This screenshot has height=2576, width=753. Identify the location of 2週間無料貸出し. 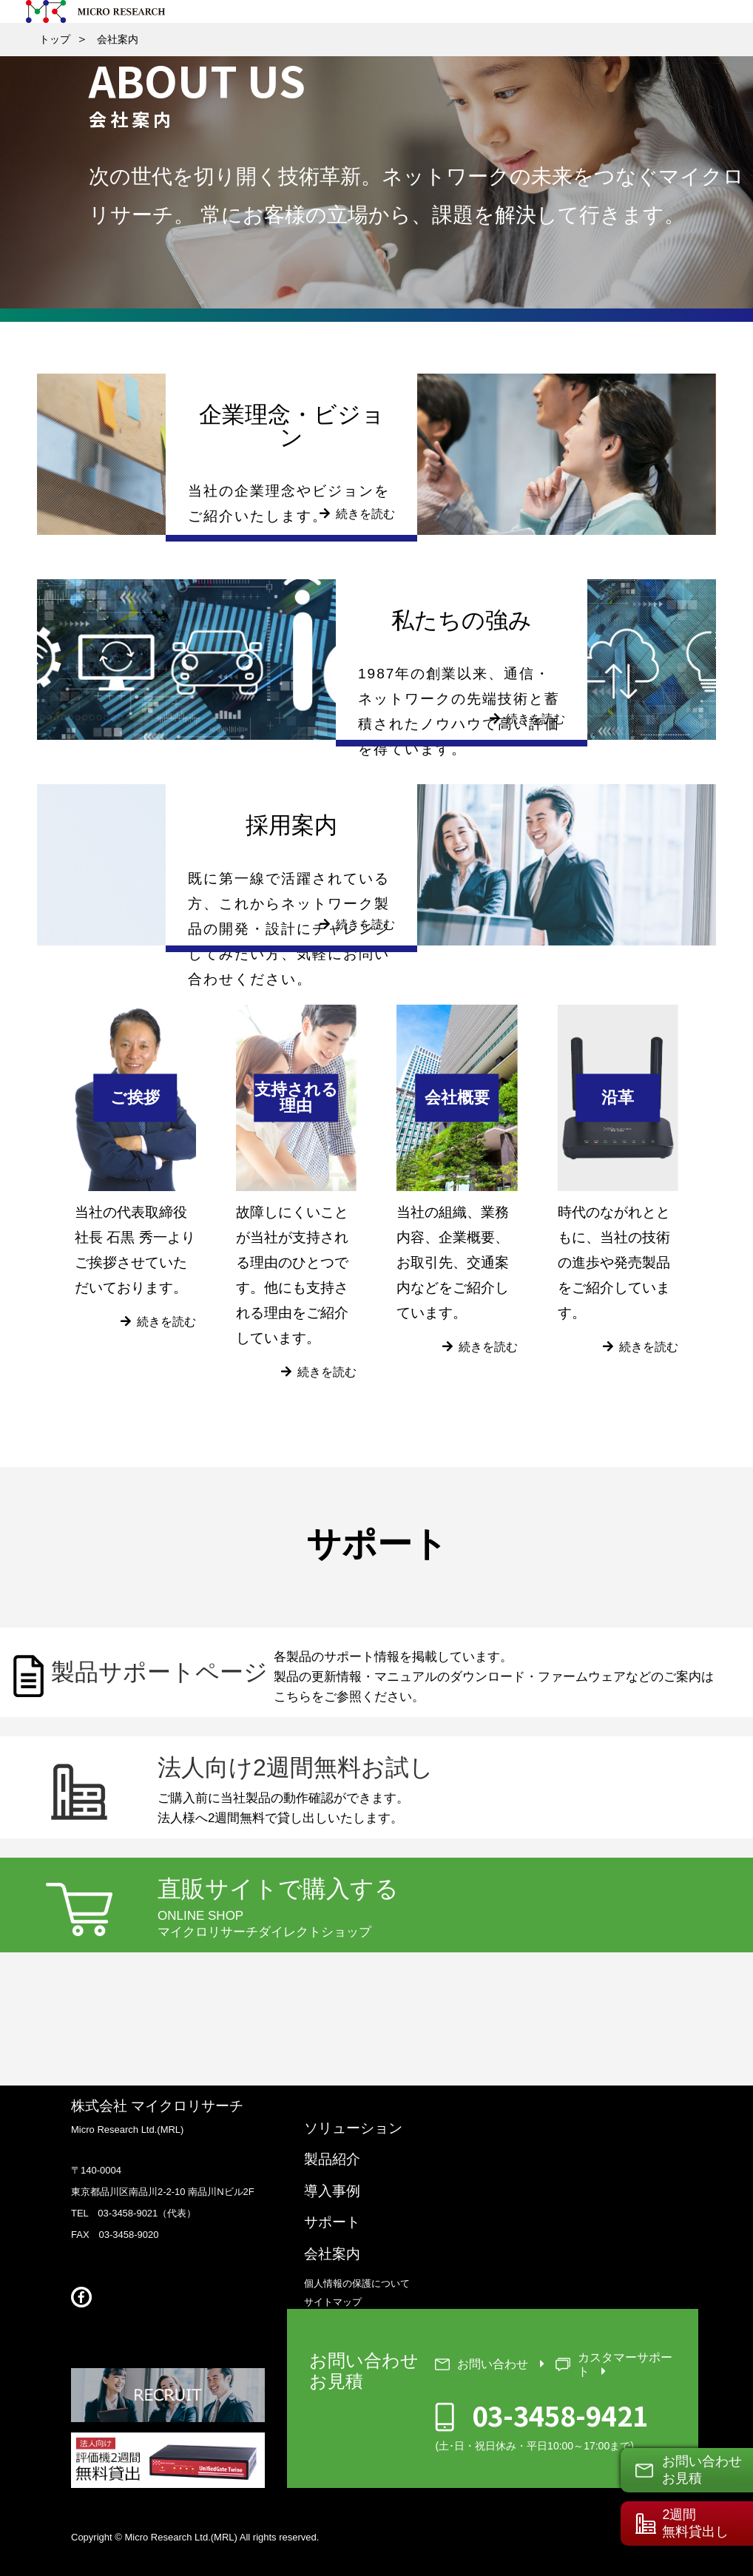
(695, 2523).